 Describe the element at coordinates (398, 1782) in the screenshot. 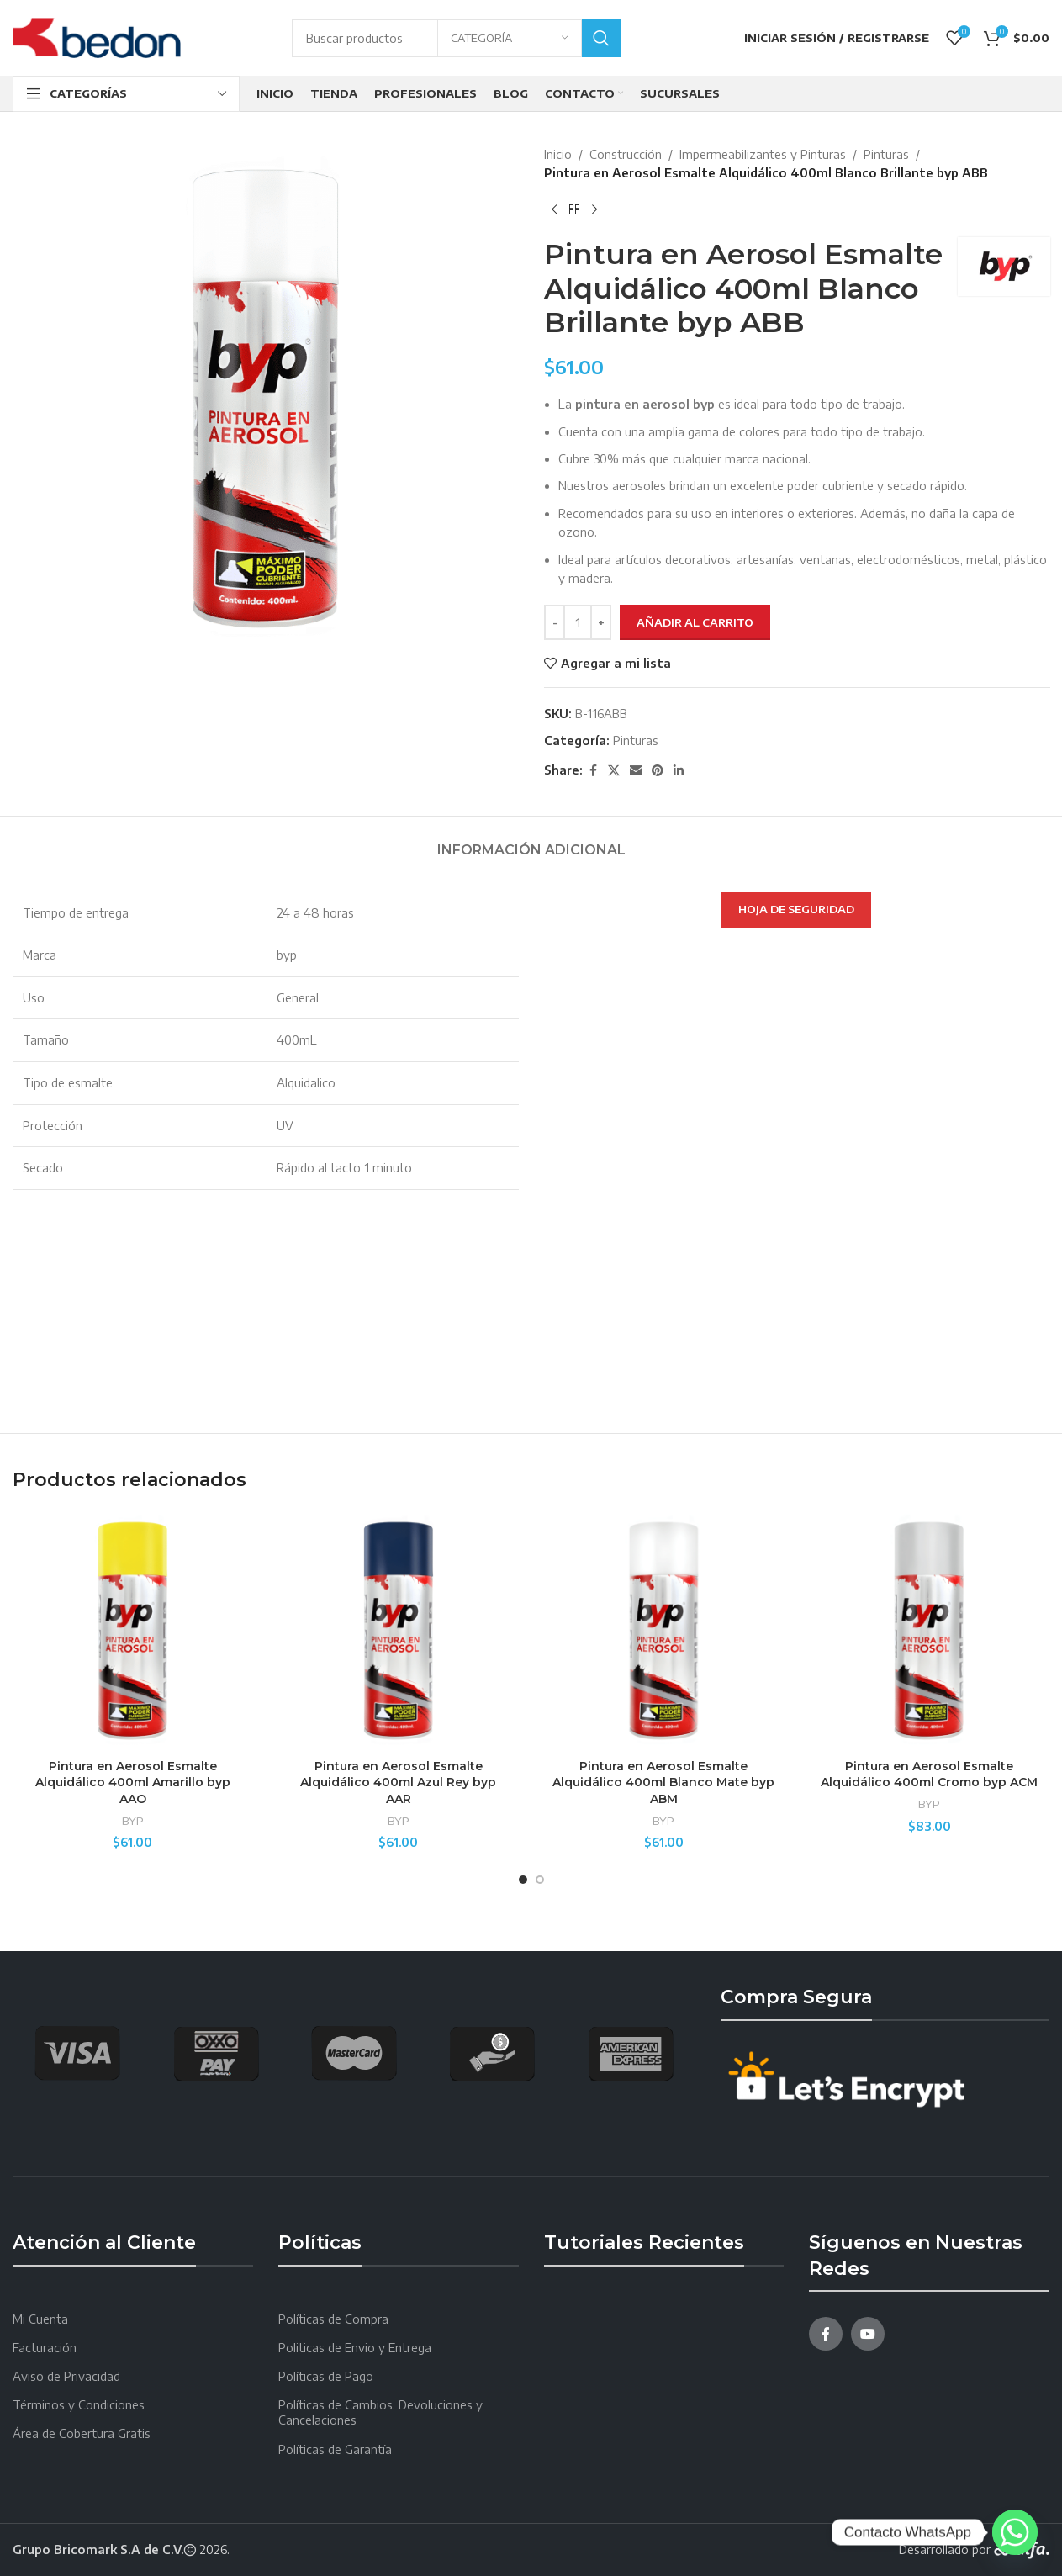

I see `Pintura en Aerosol Esmalte Alquidálico 400ml Azul Rey byp AAR` at that location.